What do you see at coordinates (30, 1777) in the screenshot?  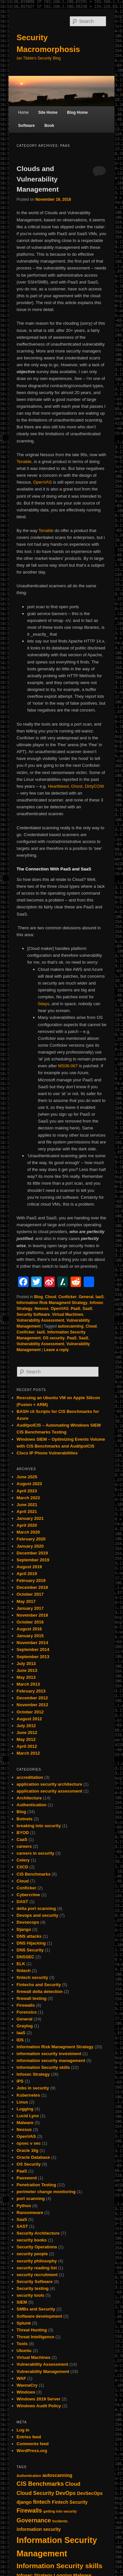 I see `accreditation` at bounding box center [30, 1777].